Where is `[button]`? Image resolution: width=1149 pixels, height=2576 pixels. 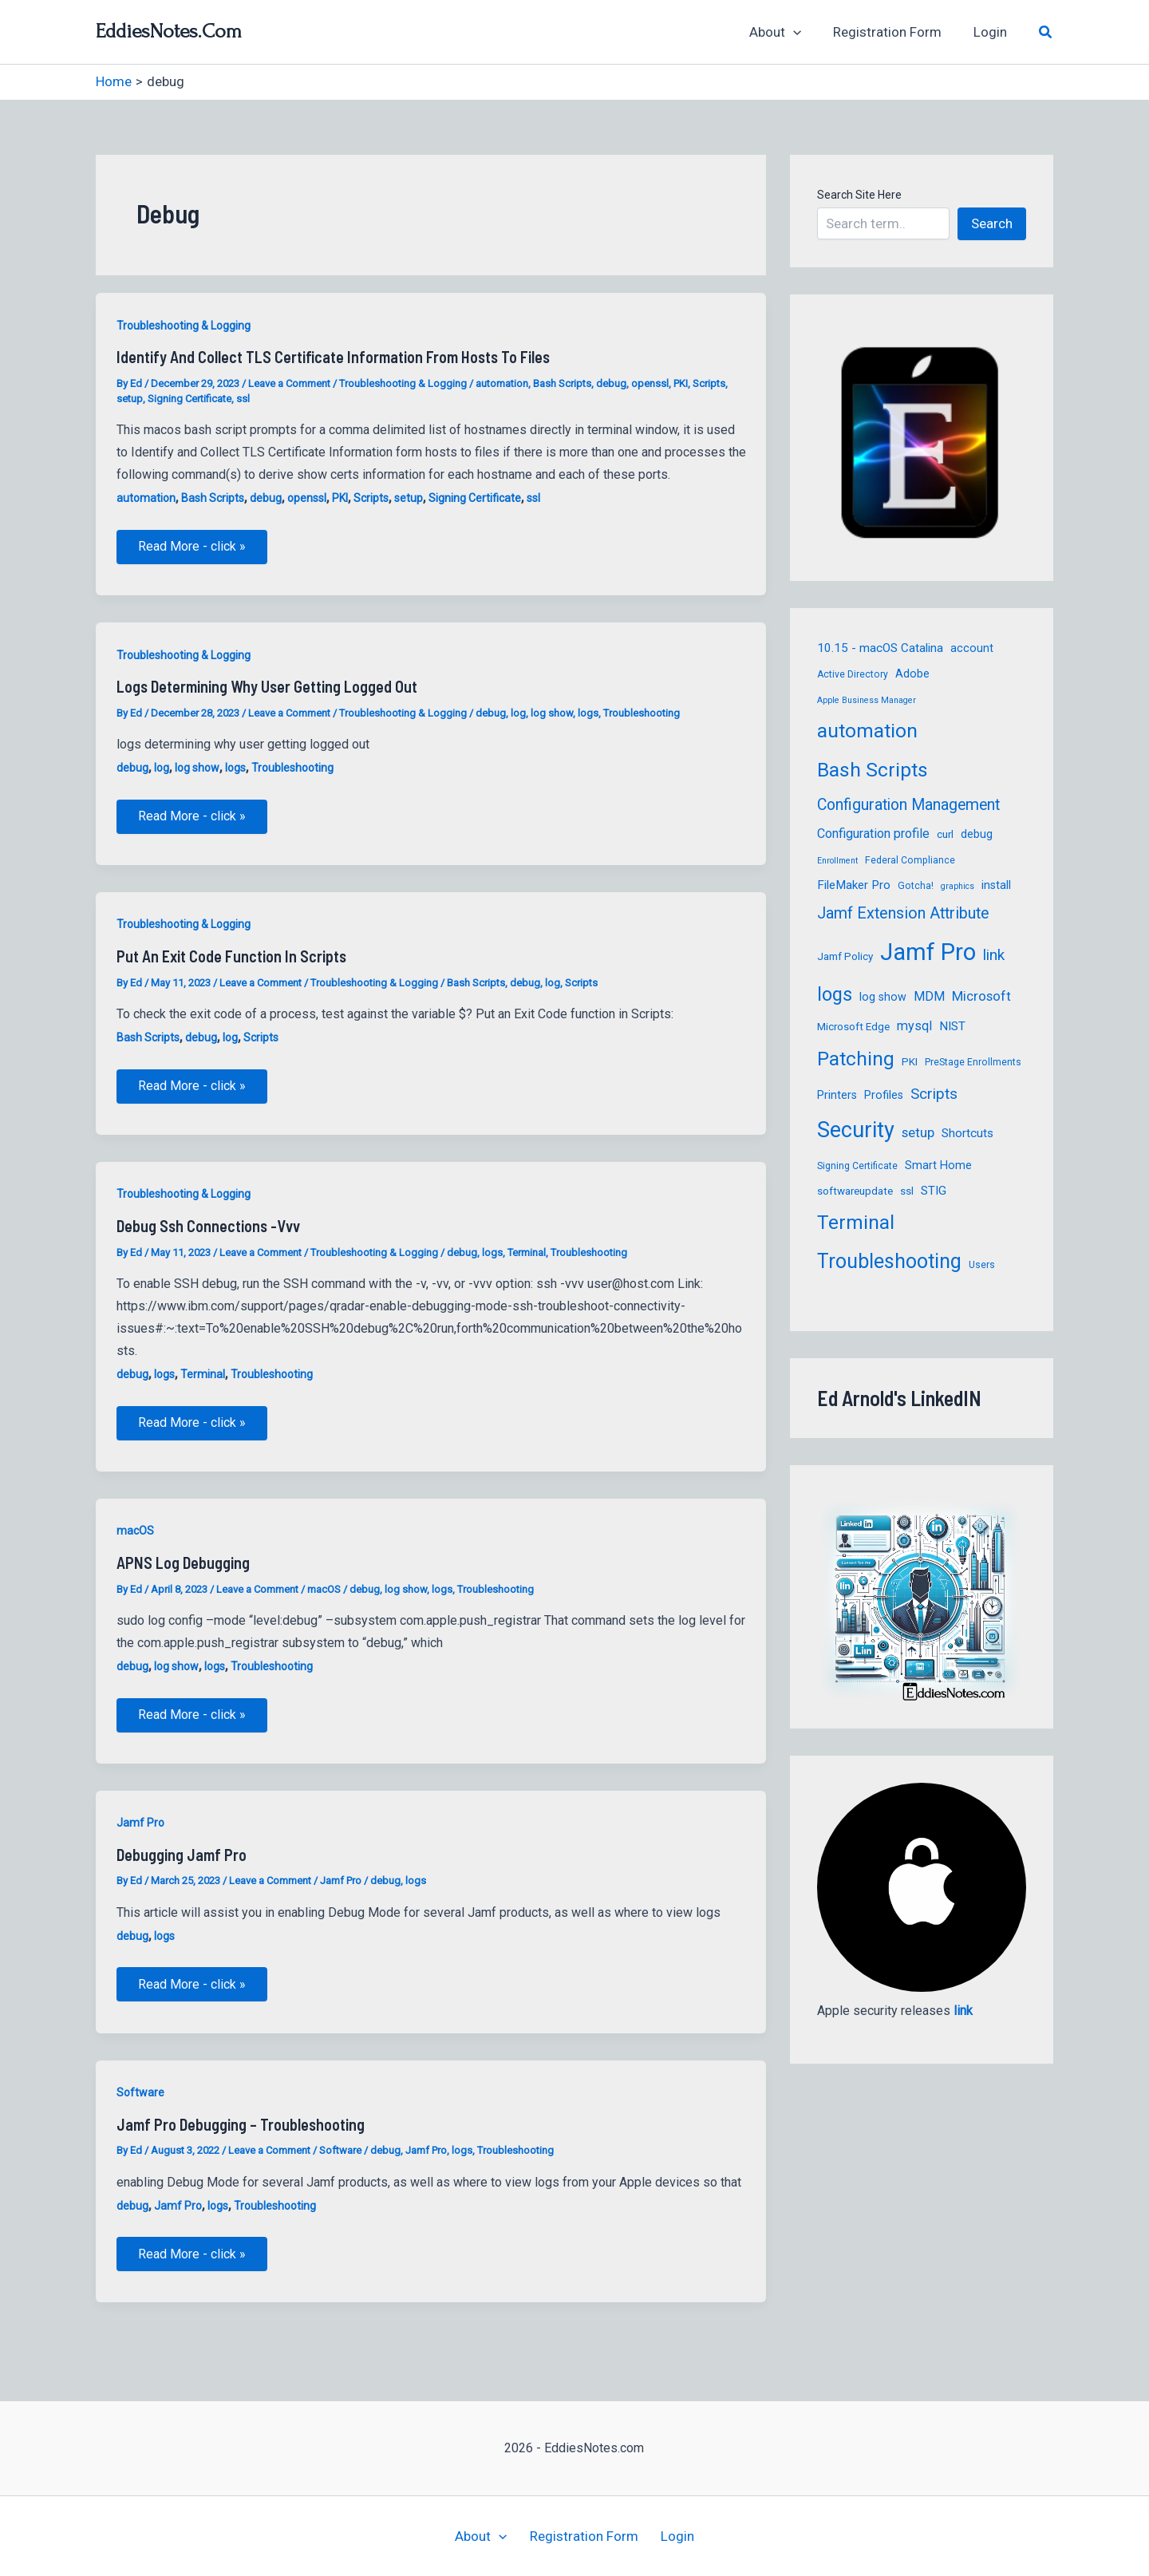 [button] is located at coordinates (805, 32).